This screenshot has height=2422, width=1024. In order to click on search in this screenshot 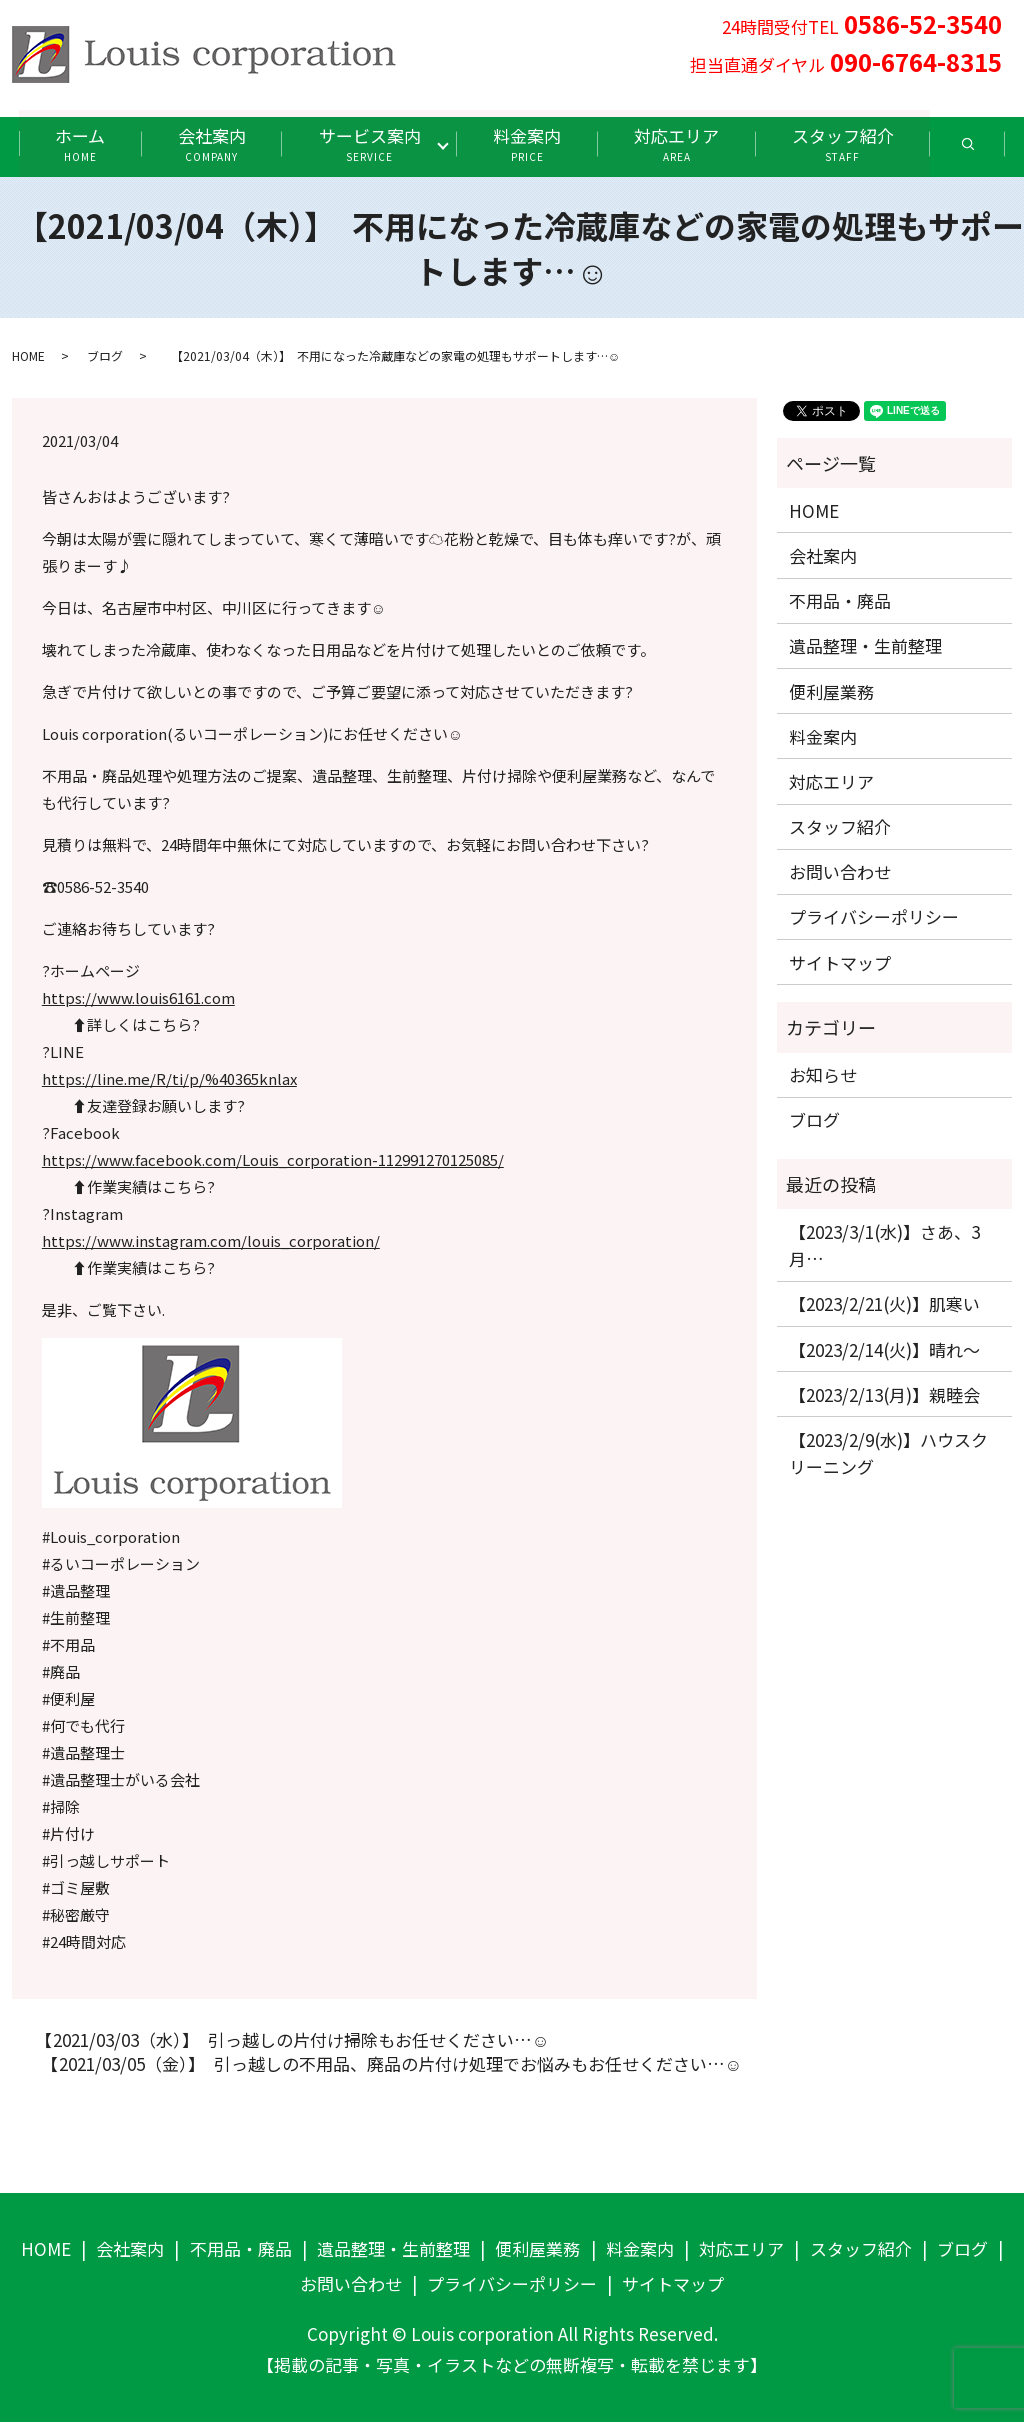, I will do `click(992, 150)`.